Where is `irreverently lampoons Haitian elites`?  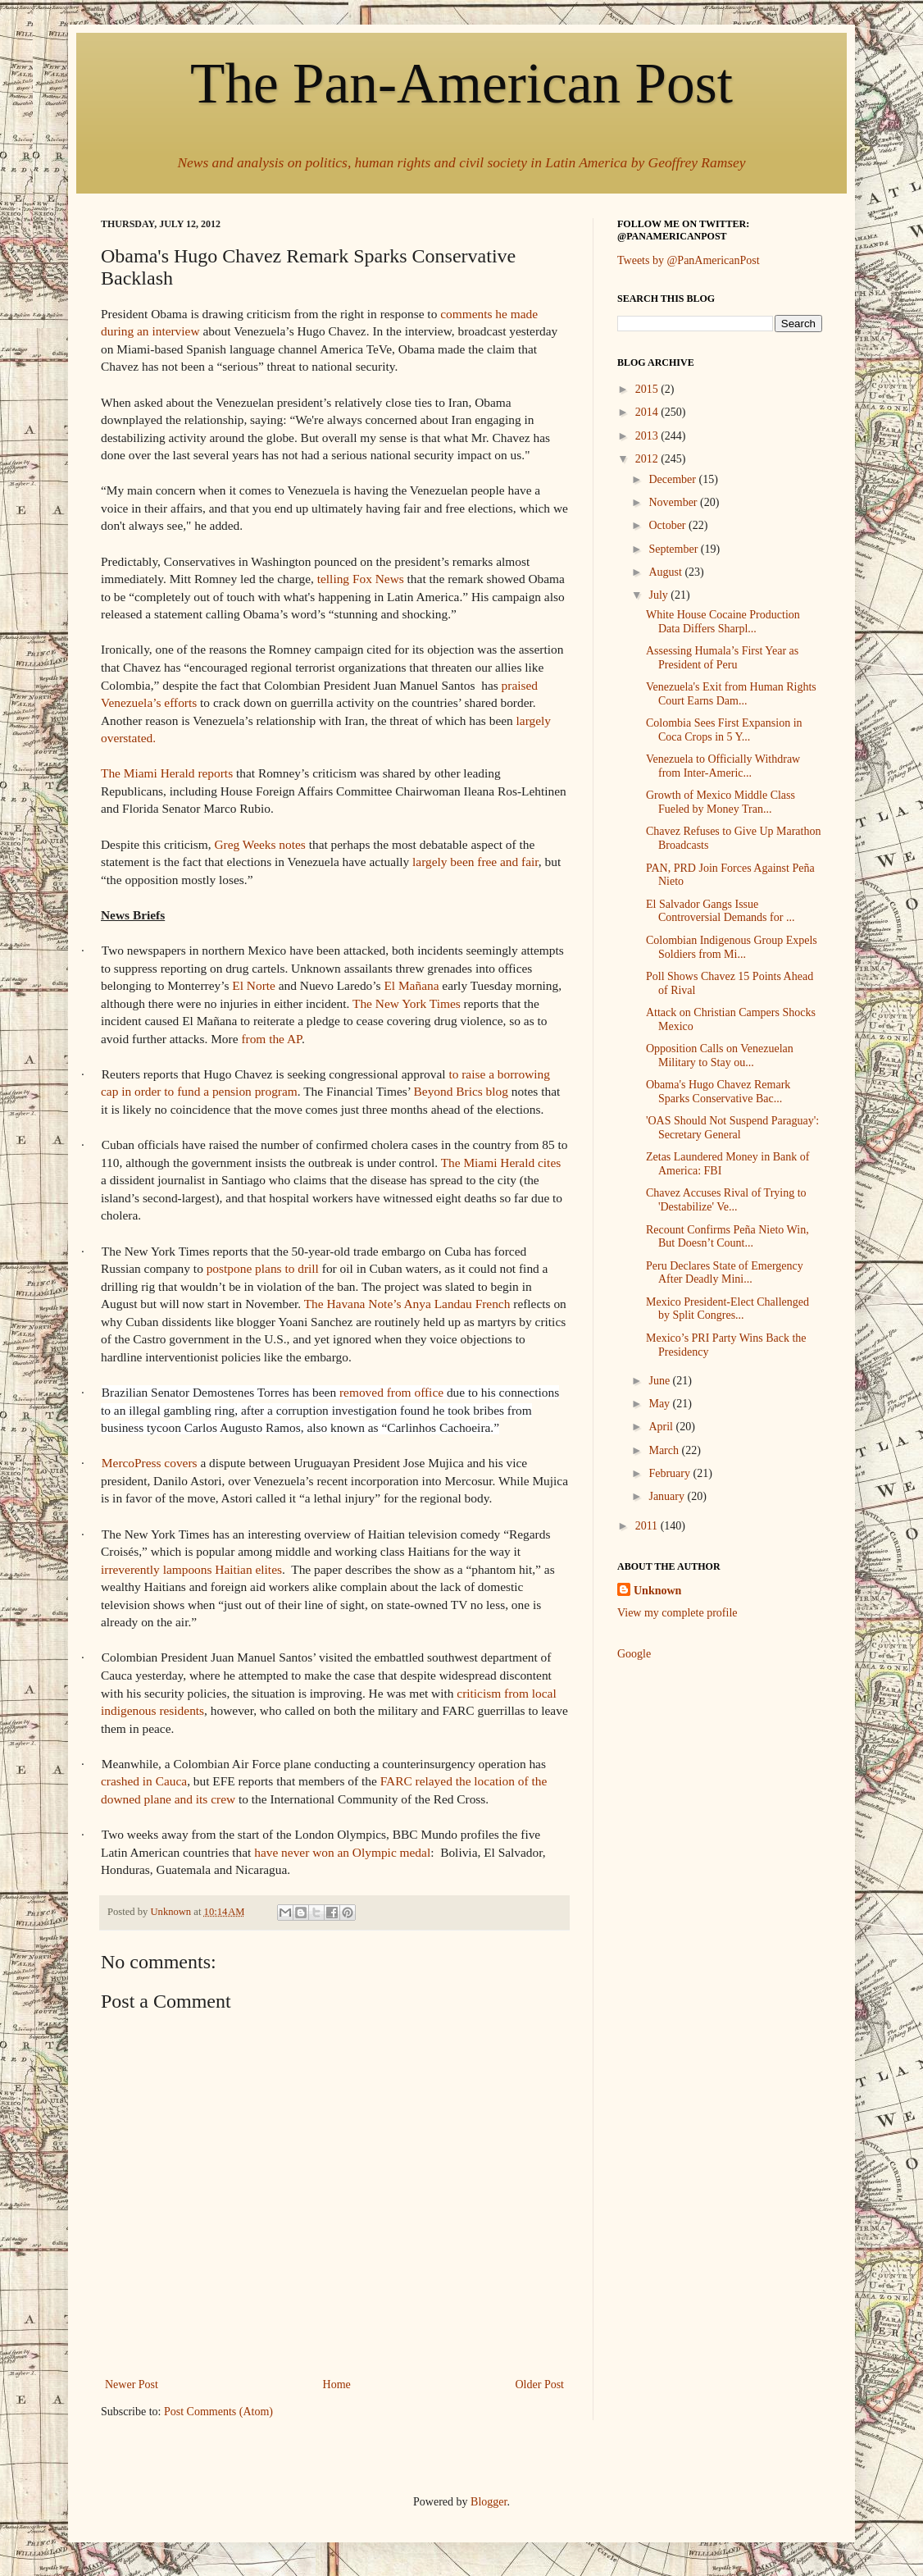 irreverently lampoons Haitian elites is located at coordinates (191, 1569).